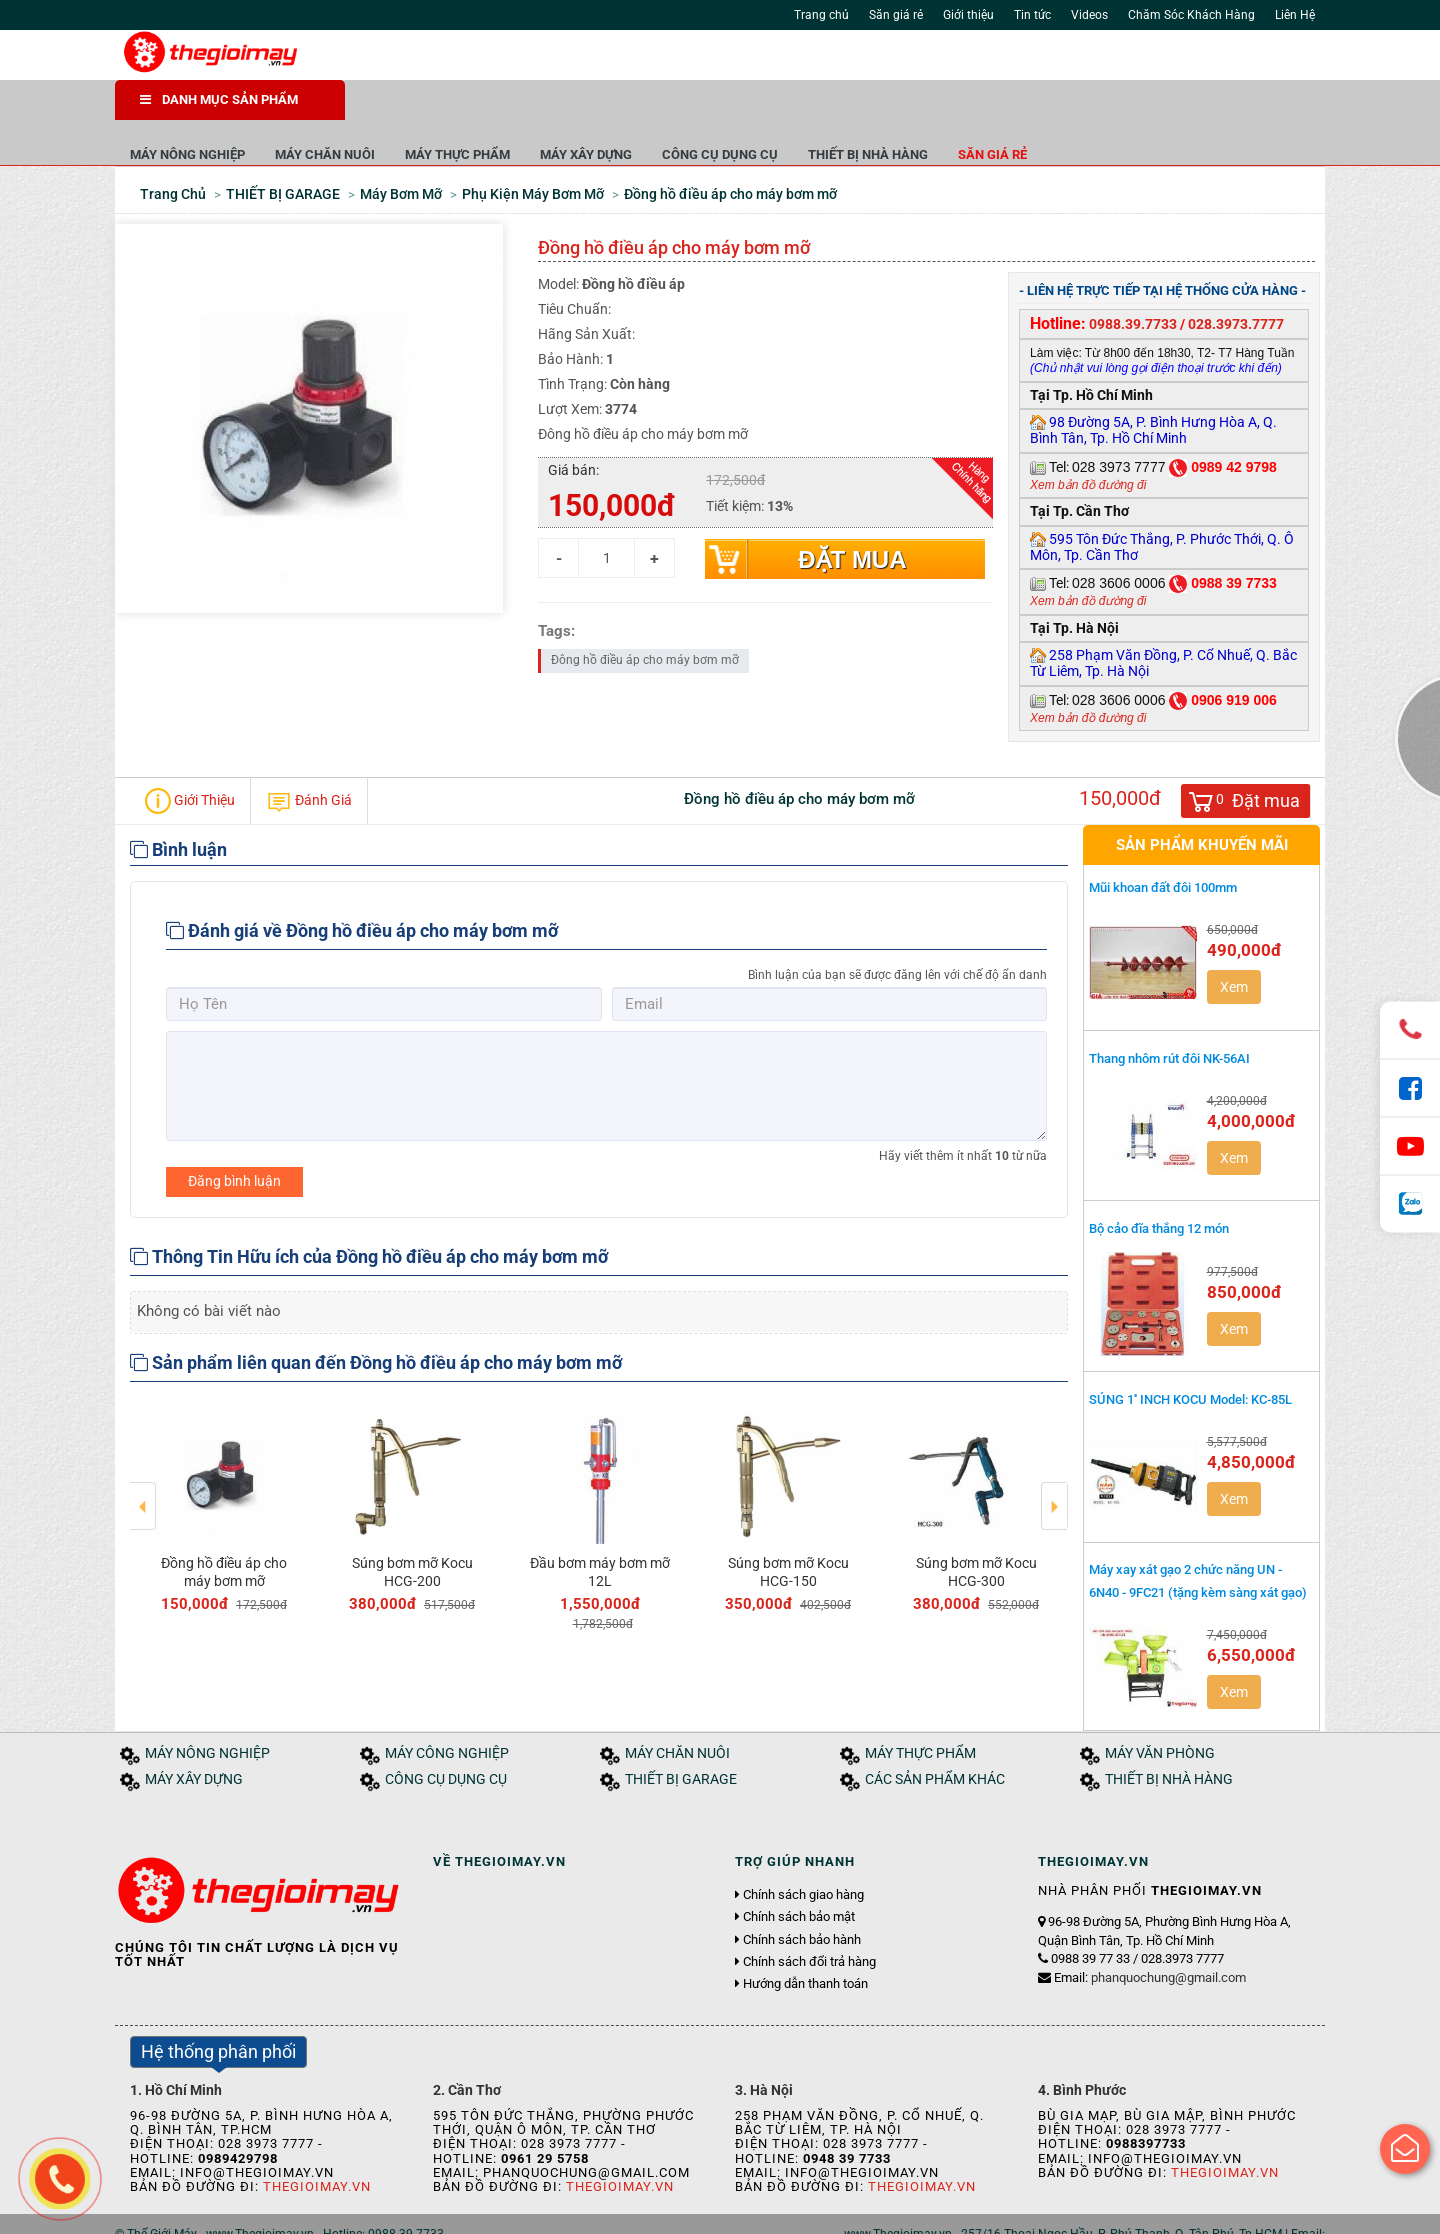  What do you see at coordinates (1054, 1448) in the screenshot?
I see `Next [button]` at bounding box center [1054, 1448].